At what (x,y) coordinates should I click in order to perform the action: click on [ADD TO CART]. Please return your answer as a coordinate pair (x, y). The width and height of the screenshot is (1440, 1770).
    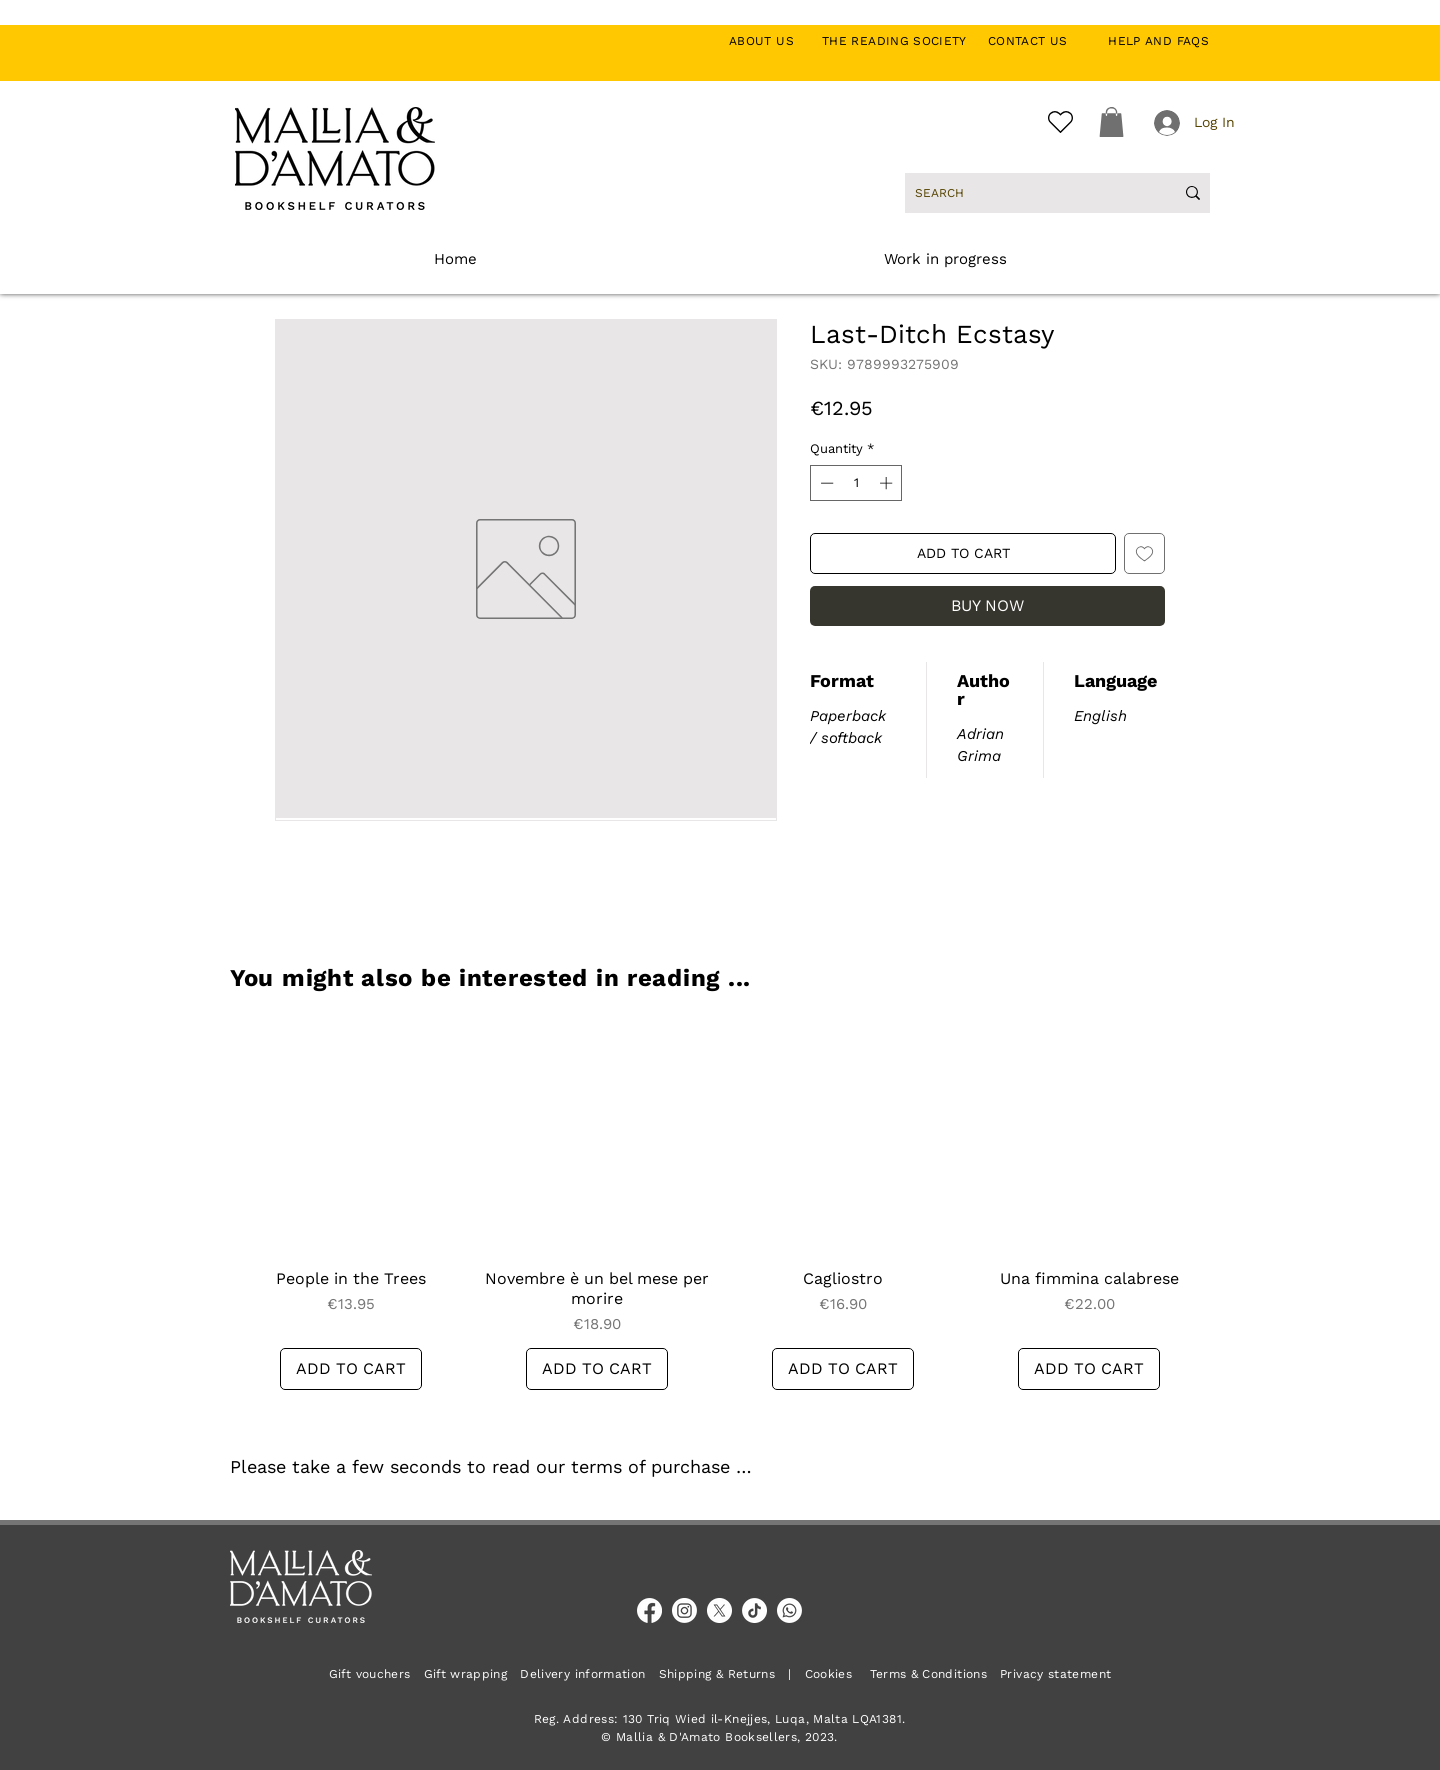
    Looking at the image, I should click on (351, 1369).